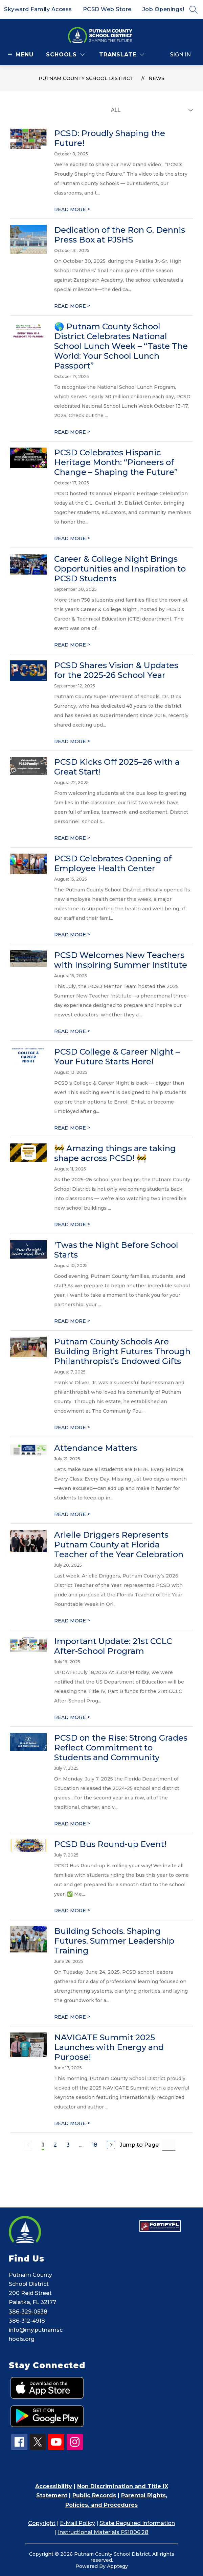  What do you see at coordinates (156, 78) in the screenshot?
I see `News` at bounding box center [156, 78].